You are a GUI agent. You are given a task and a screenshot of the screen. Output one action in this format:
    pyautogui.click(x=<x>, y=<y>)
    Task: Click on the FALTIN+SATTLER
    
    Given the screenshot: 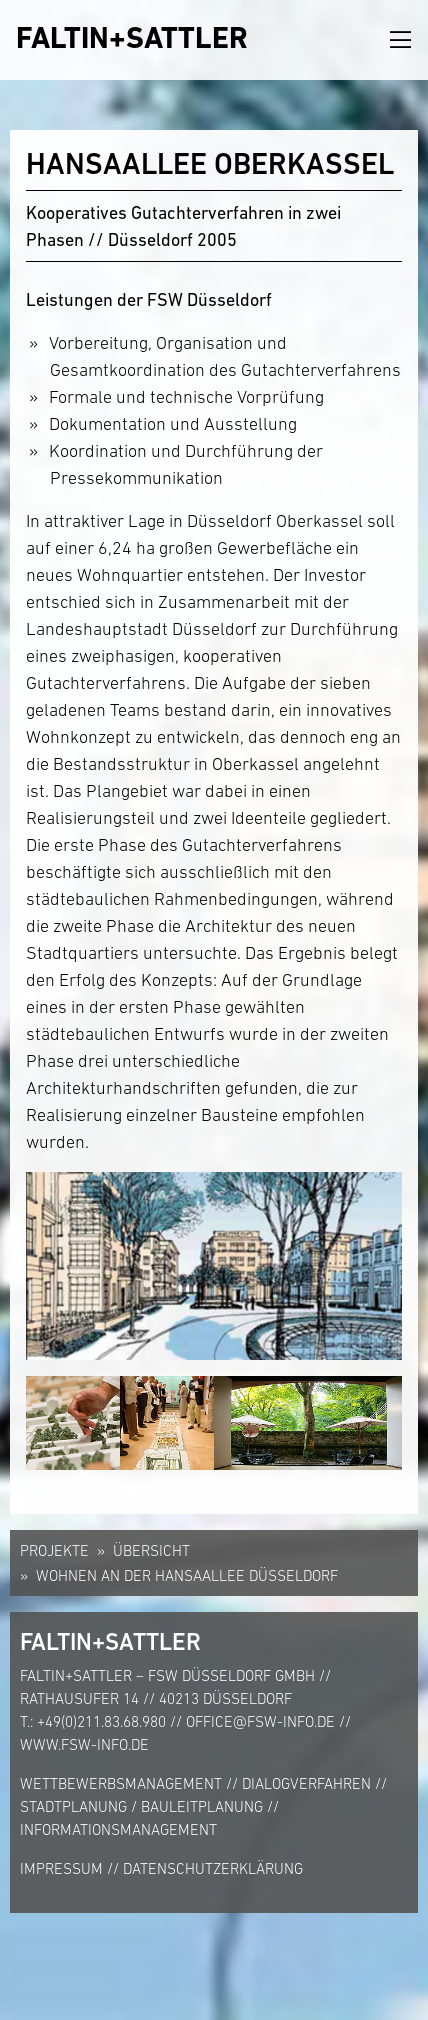 What is the action you would take?
    pyautogui.click(x=132, y=37)
    